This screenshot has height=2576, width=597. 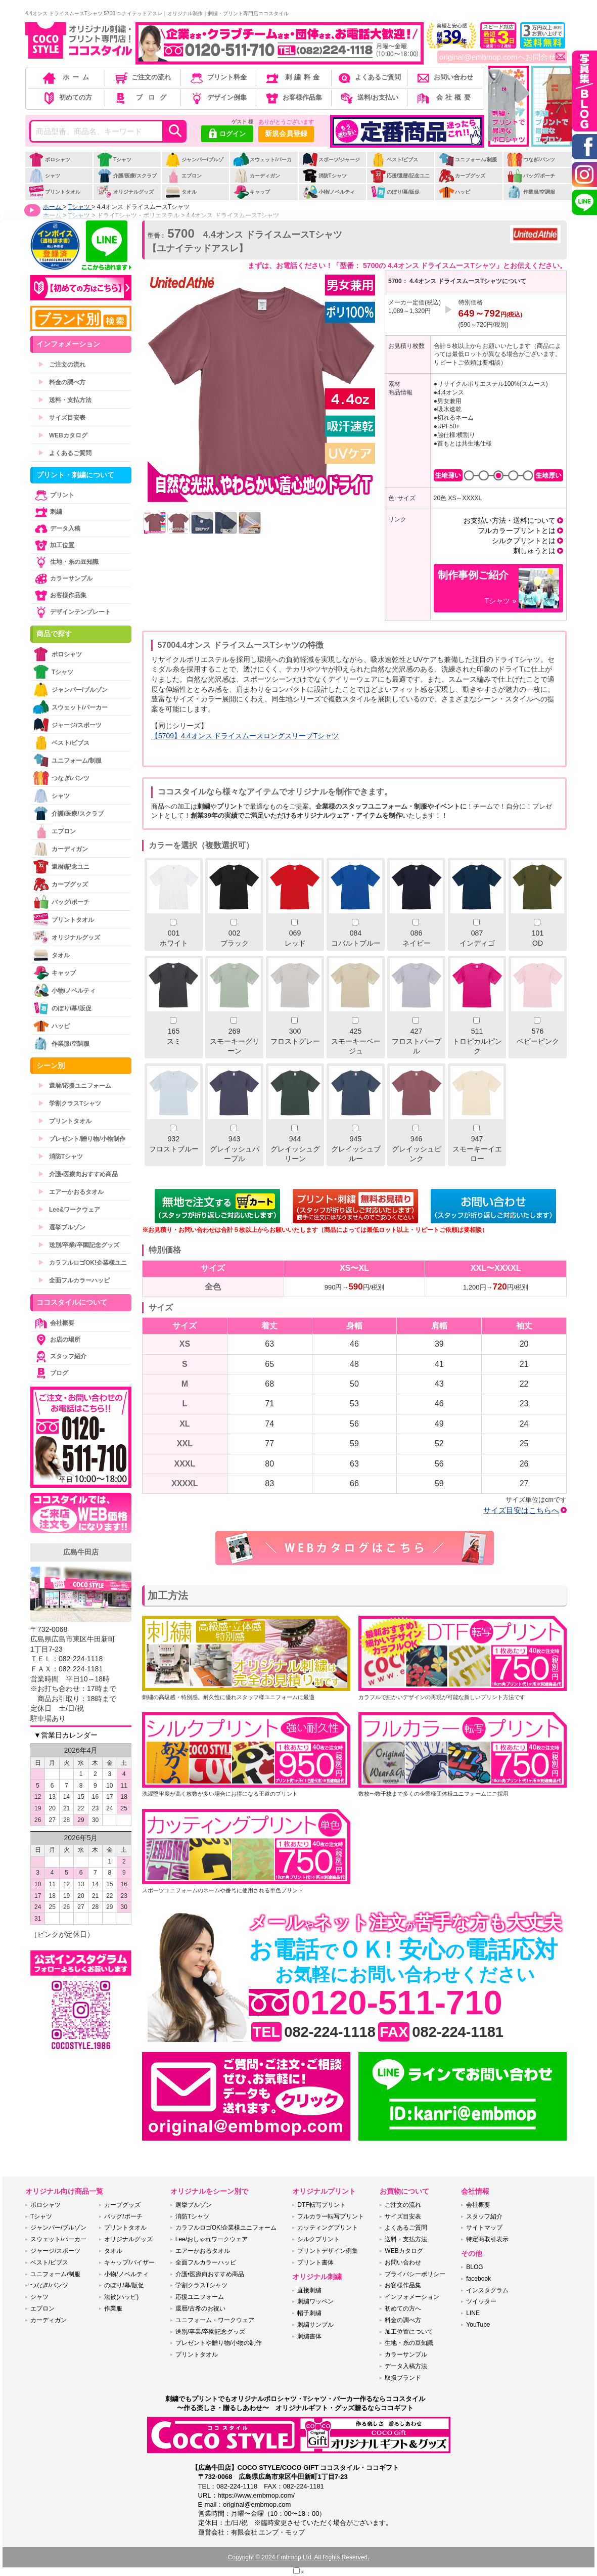 What do you see at coordinates (406, 2366) in the screenshot?
I see `データ入稿方法` at bounding box center [406, 2366].